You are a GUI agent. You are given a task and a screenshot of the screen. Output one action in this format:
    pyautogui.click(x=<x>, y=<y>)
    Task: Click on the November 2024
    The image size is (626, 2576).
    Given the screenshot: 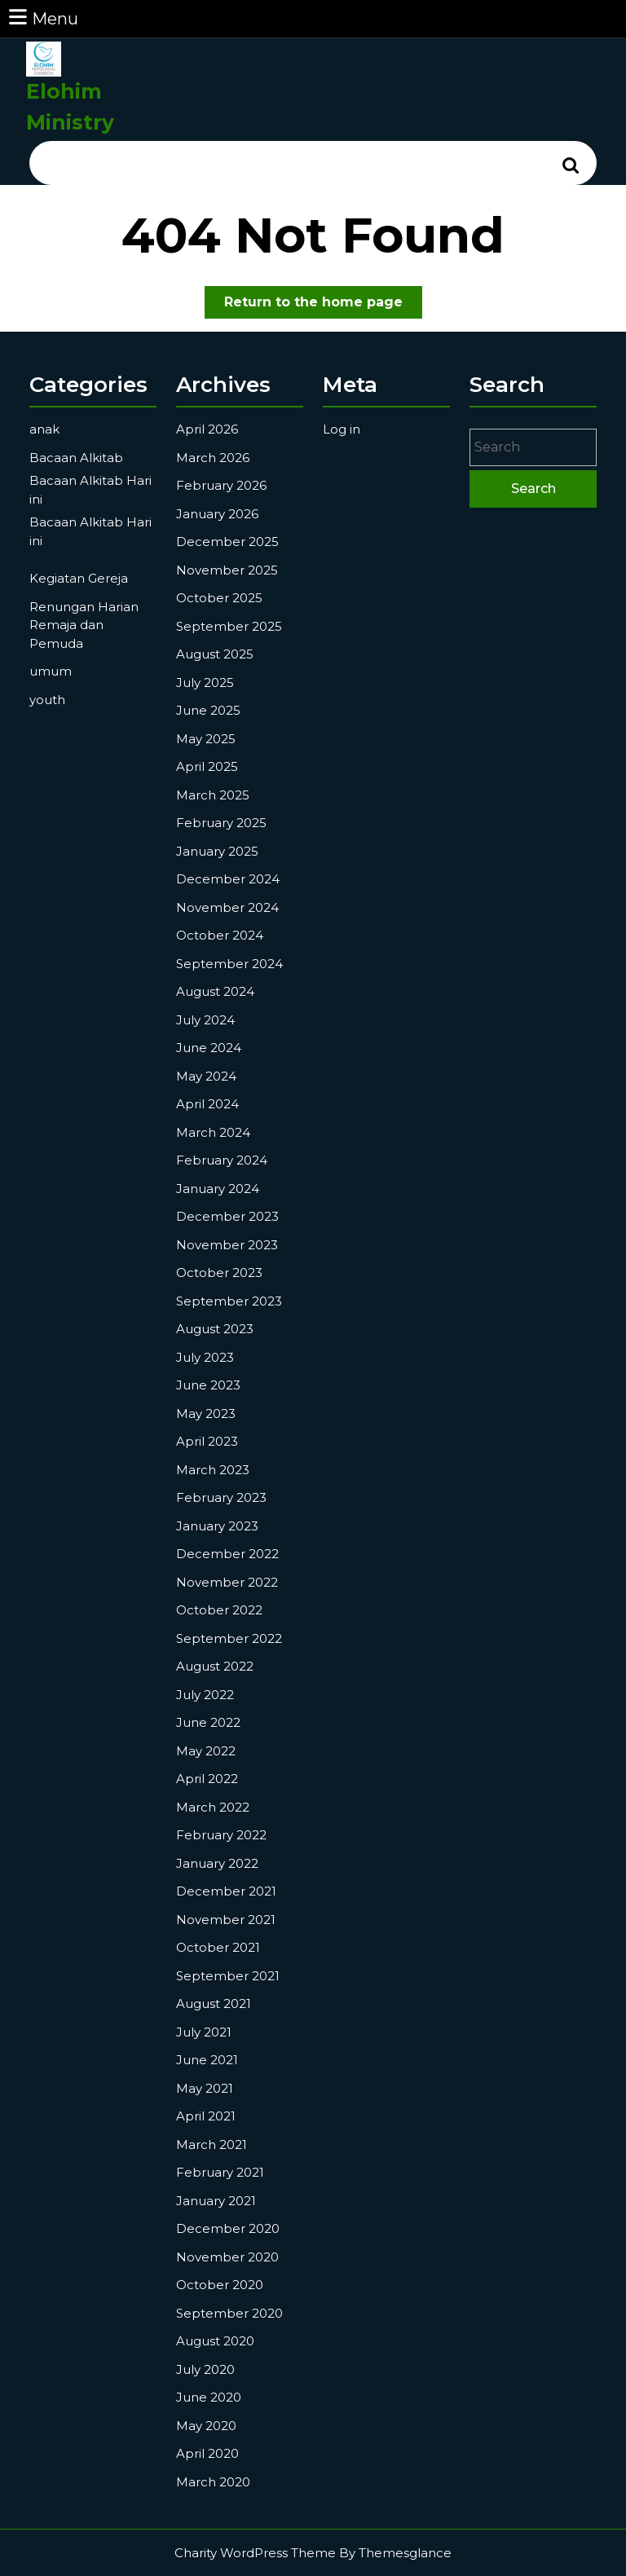 What is the action you would take?
    pyautogui.click(x=227, y=907)
    